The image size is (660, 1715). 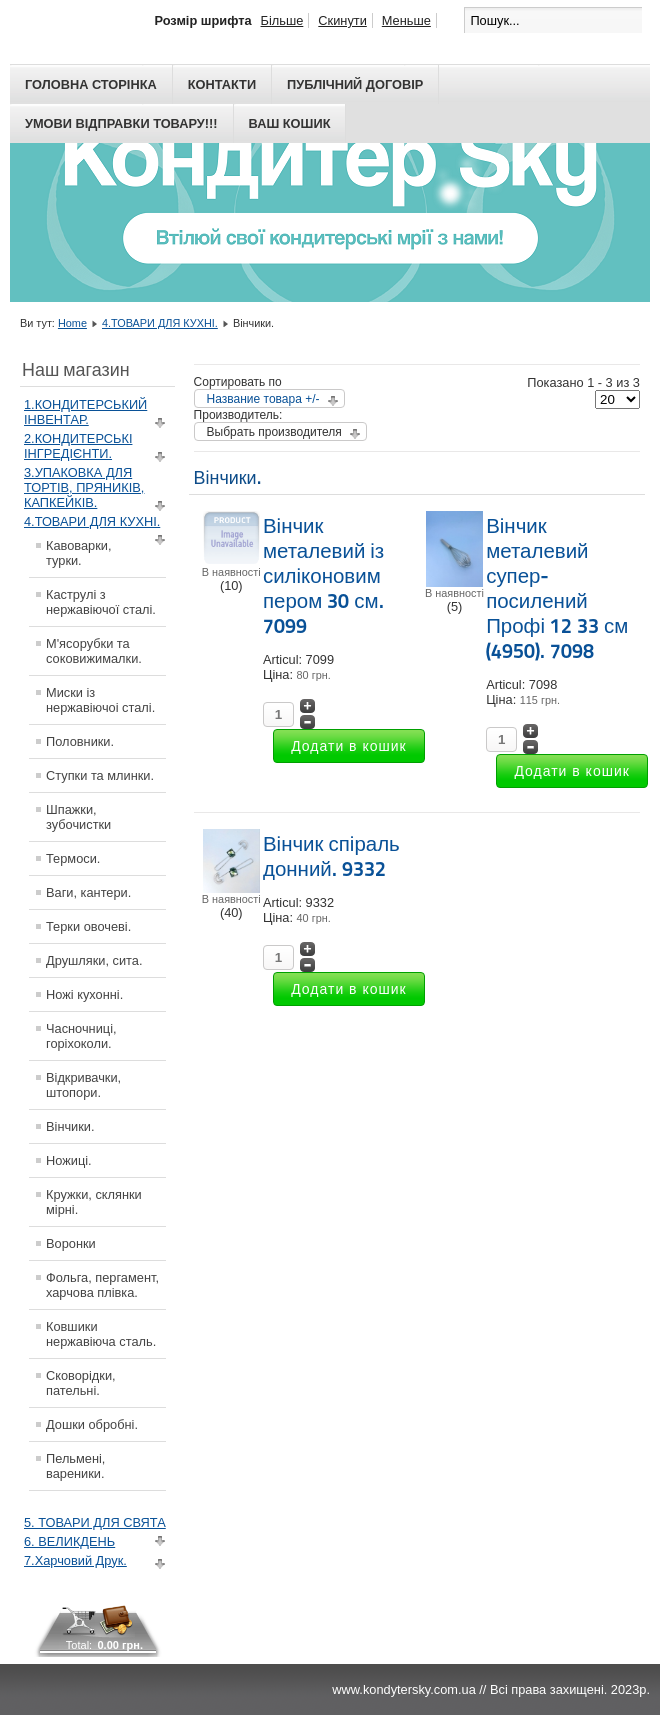 What do you see at coordinates (160, 323) in the screenshot?
I see `4.ТОВАРИ ДЛЯ КУХНІ.` at bounding box center [160, 323].